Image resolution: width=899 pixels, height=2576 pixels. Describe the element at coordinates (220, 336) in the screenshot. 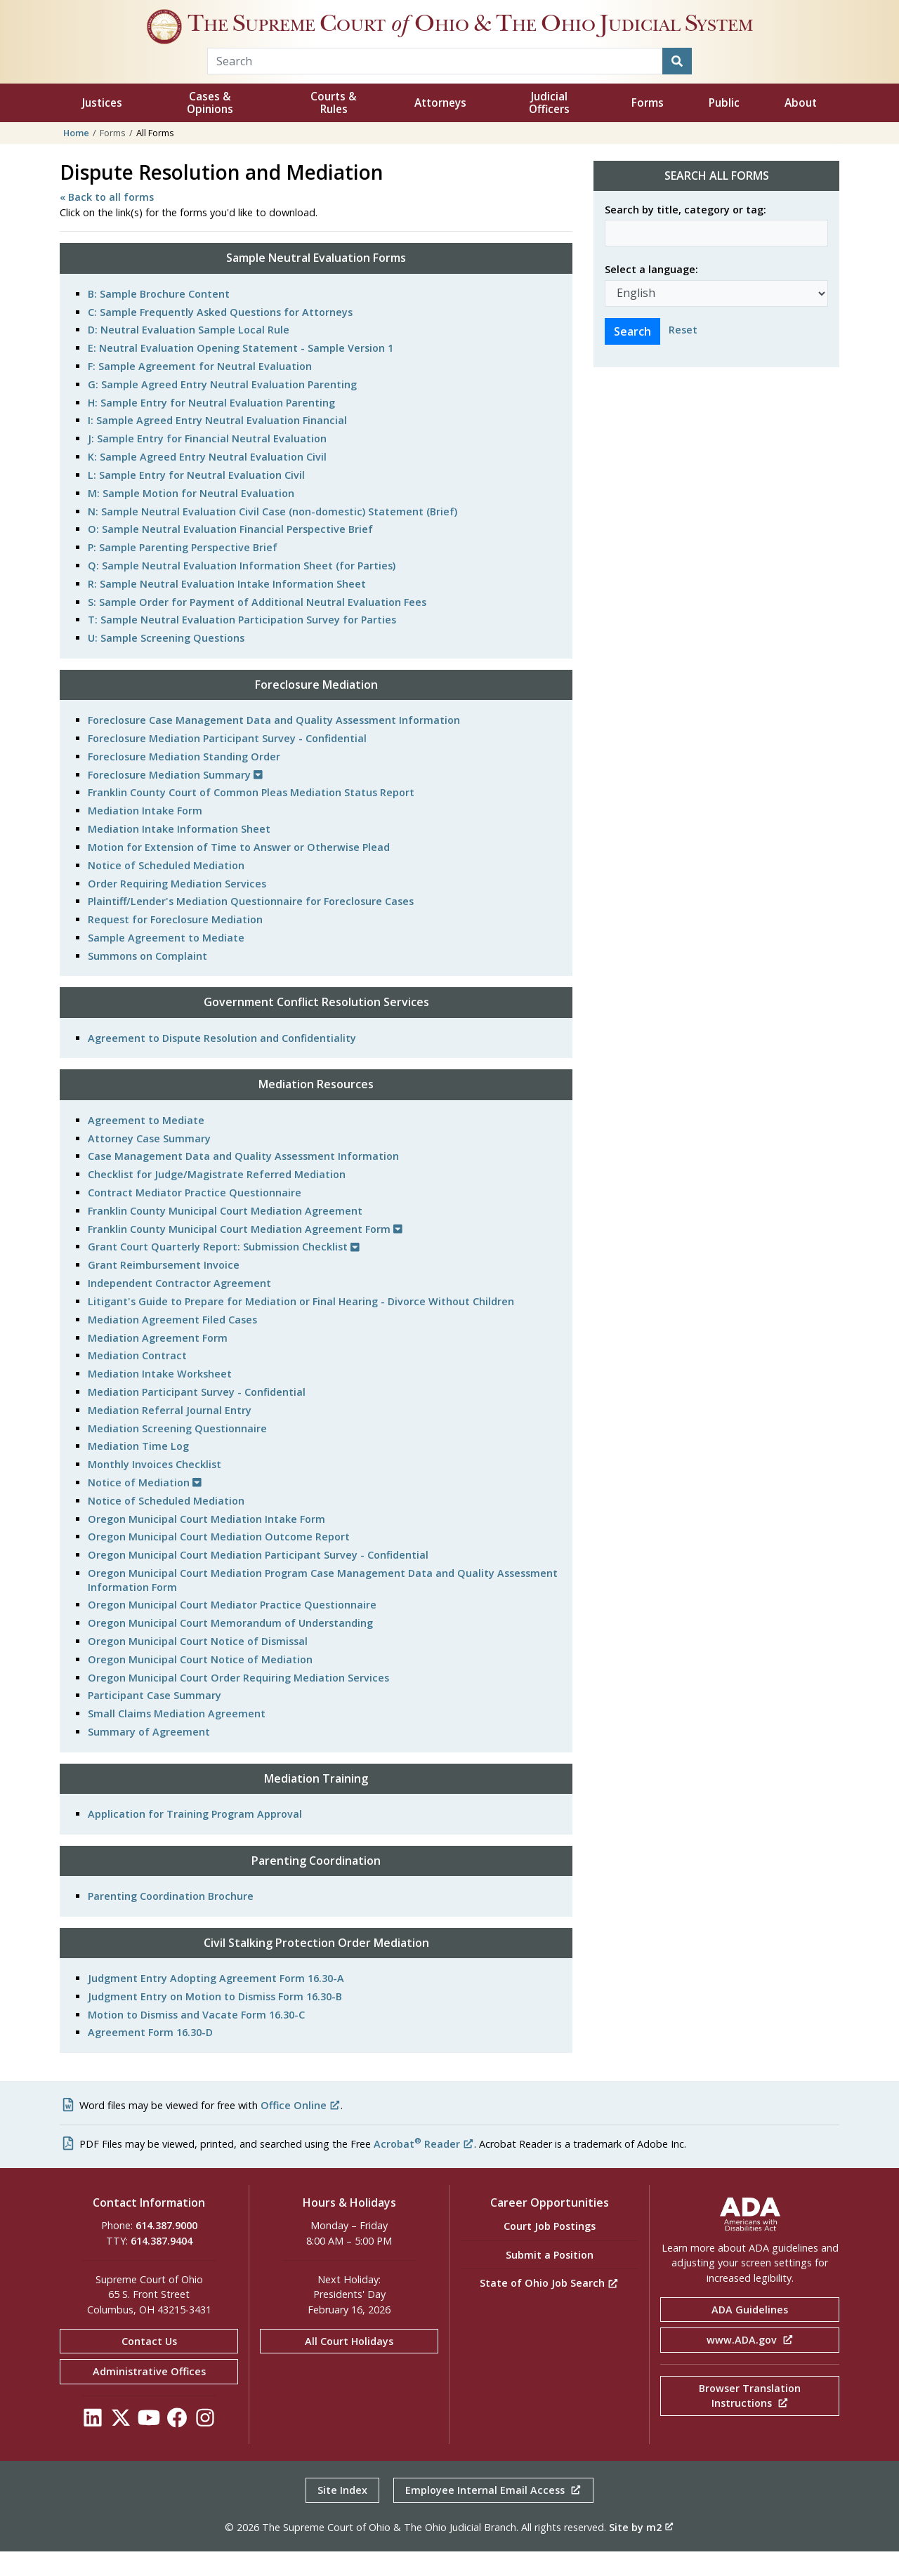

I see `C: Sample Frequently Asked Questions for Attorneys` at that location.